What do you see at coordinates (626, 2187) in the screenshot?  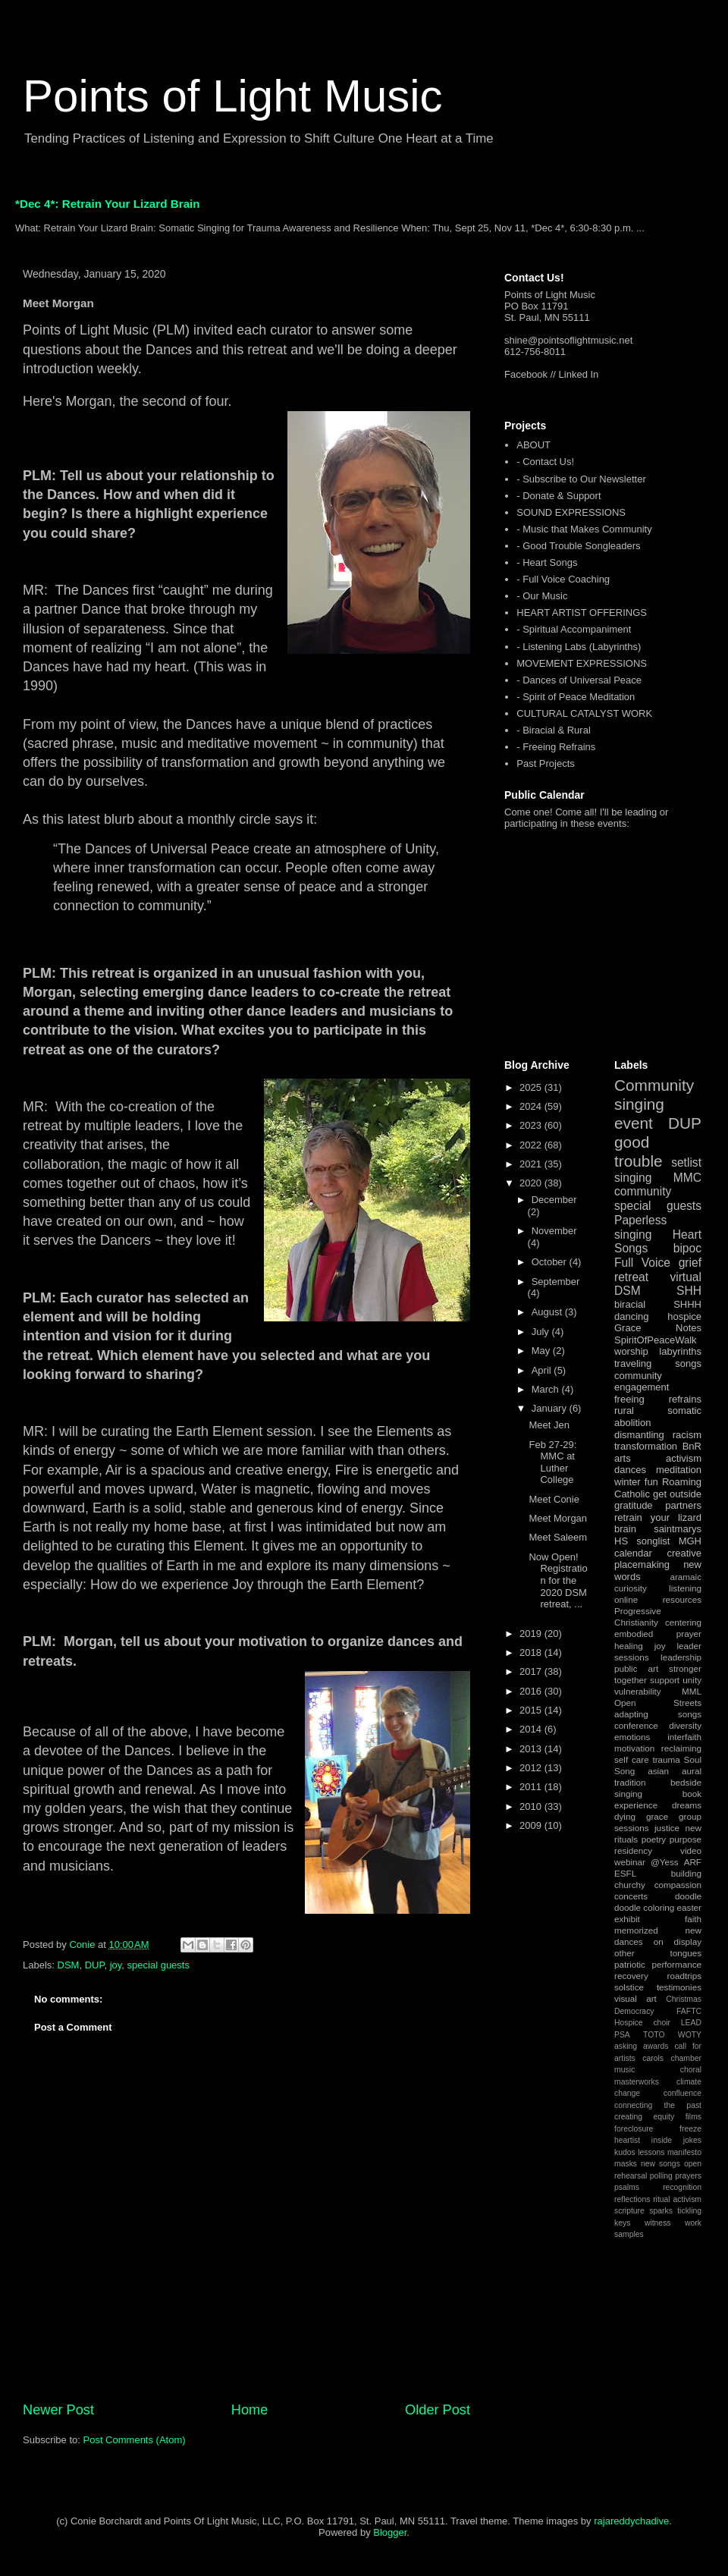 I see `psalms` at bounding box center [626, 2187].